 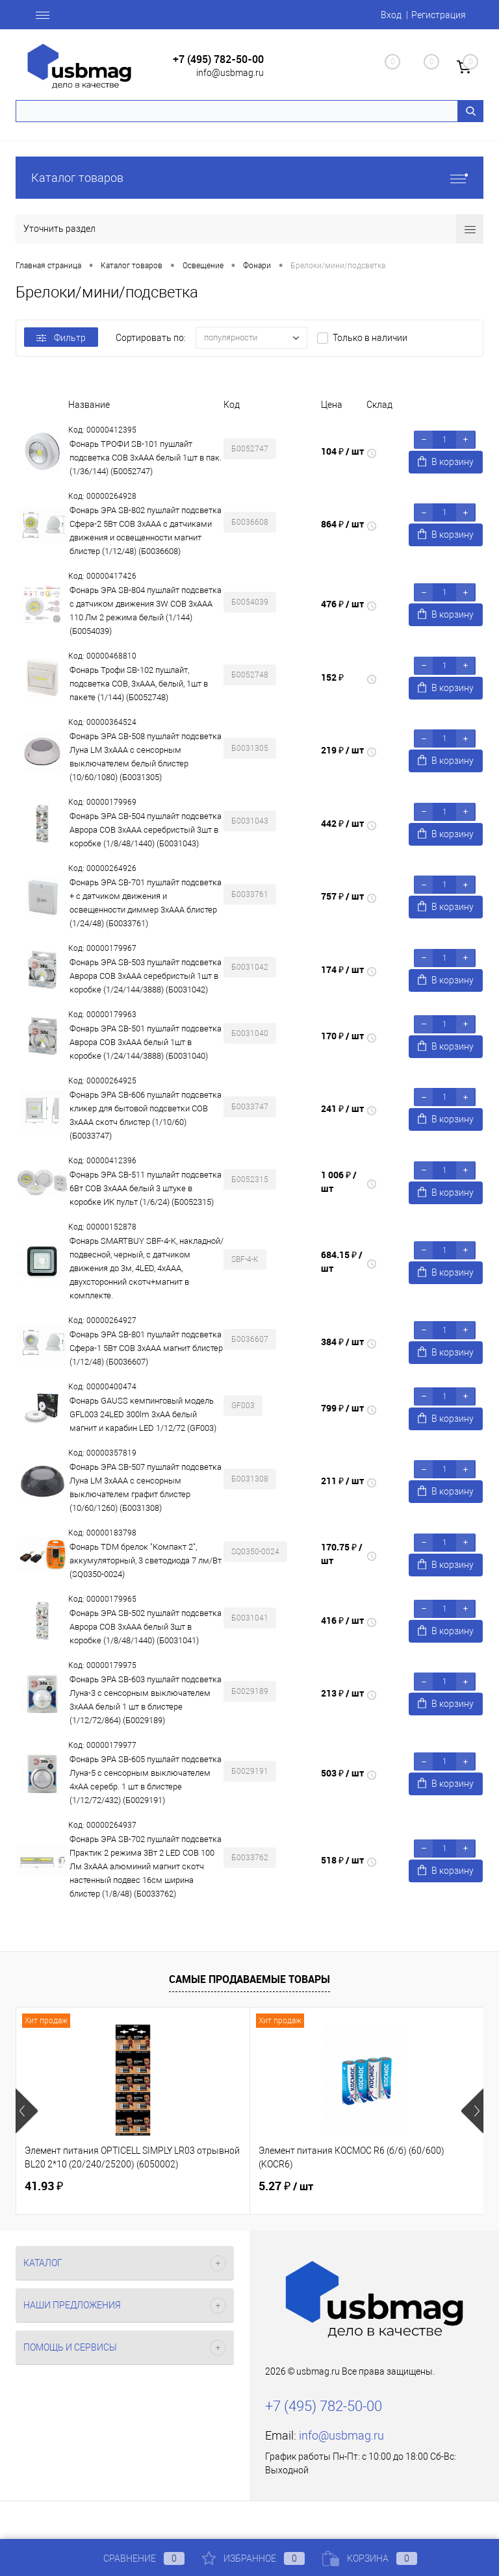 What do you see at coordinates (342, 451) in the screenshot?
I see `104 ₽` at bounding box center [342, 451].